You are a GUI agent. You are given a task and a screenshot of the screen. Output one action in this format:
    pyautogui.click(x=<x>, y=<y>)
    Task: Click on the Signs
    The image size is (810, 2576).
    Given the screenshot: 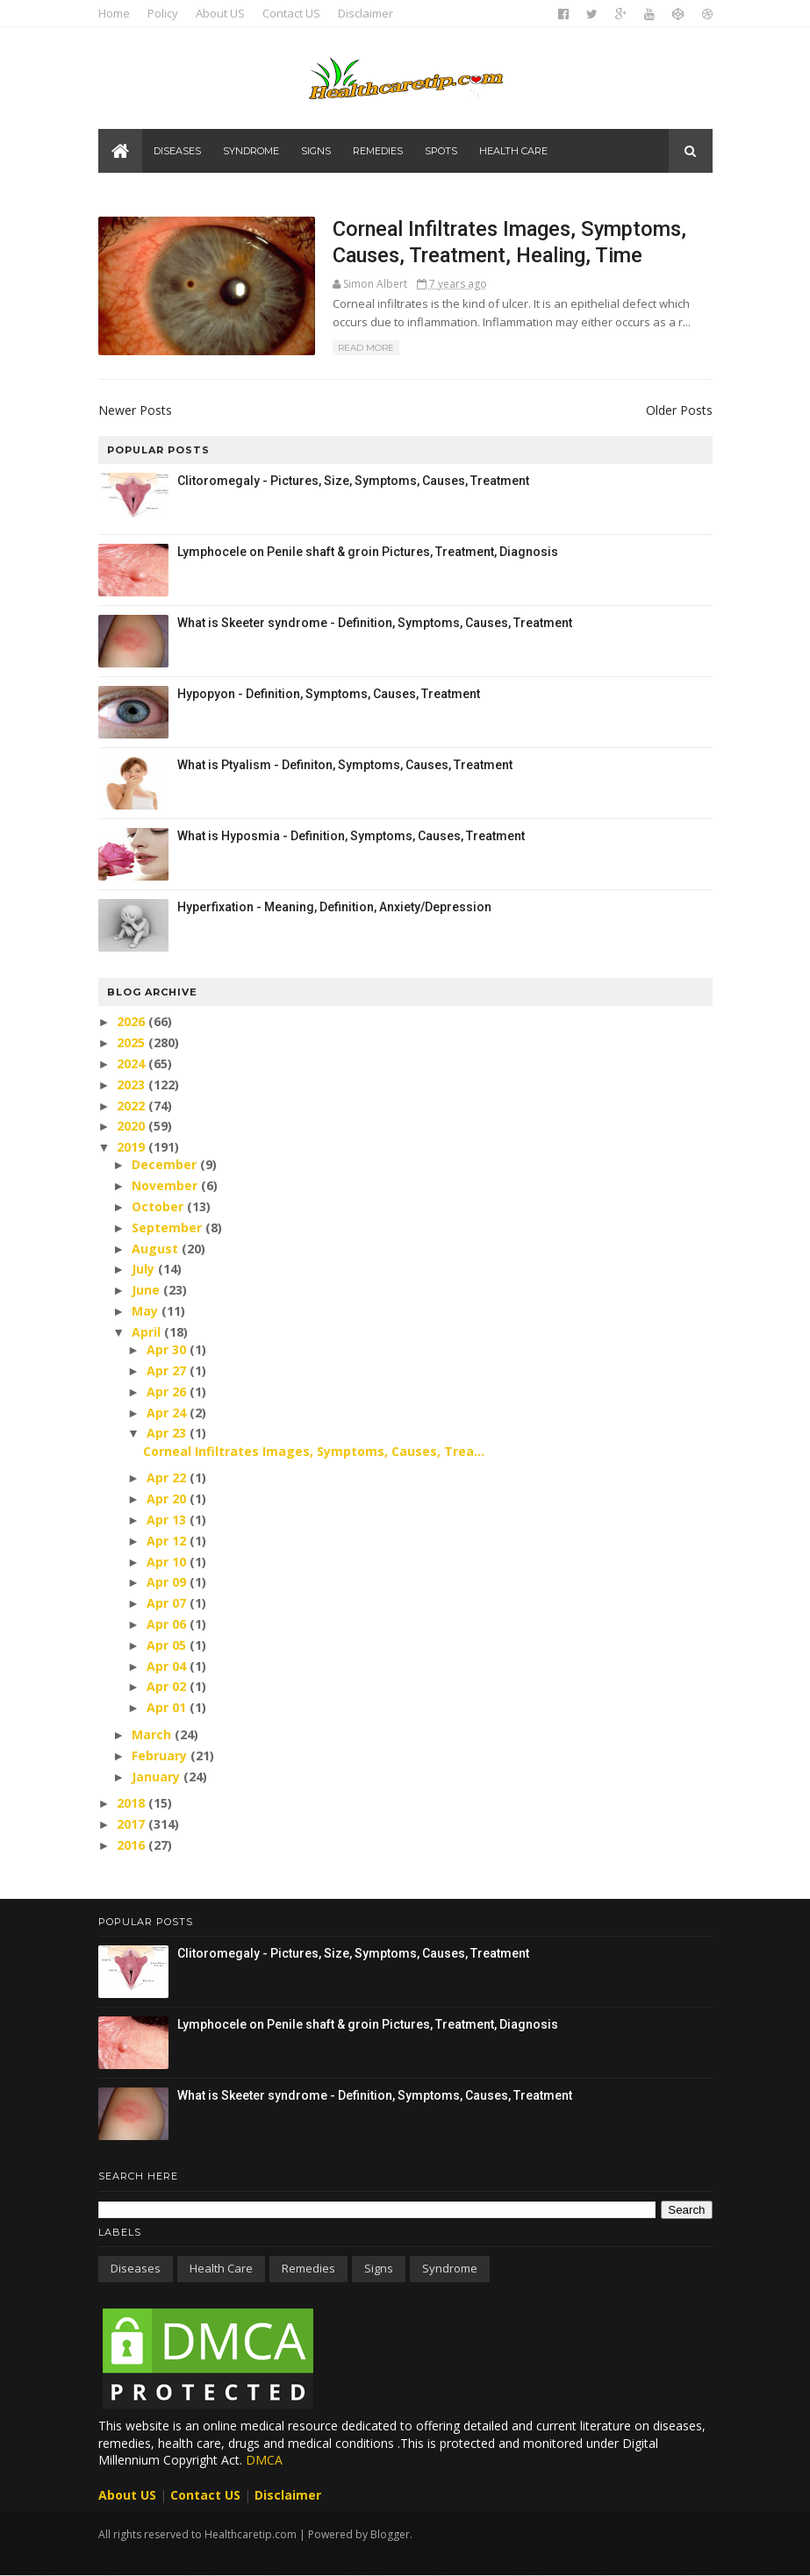 What is the action you would take?
    pyautogui.click(x=316, y=151)
    